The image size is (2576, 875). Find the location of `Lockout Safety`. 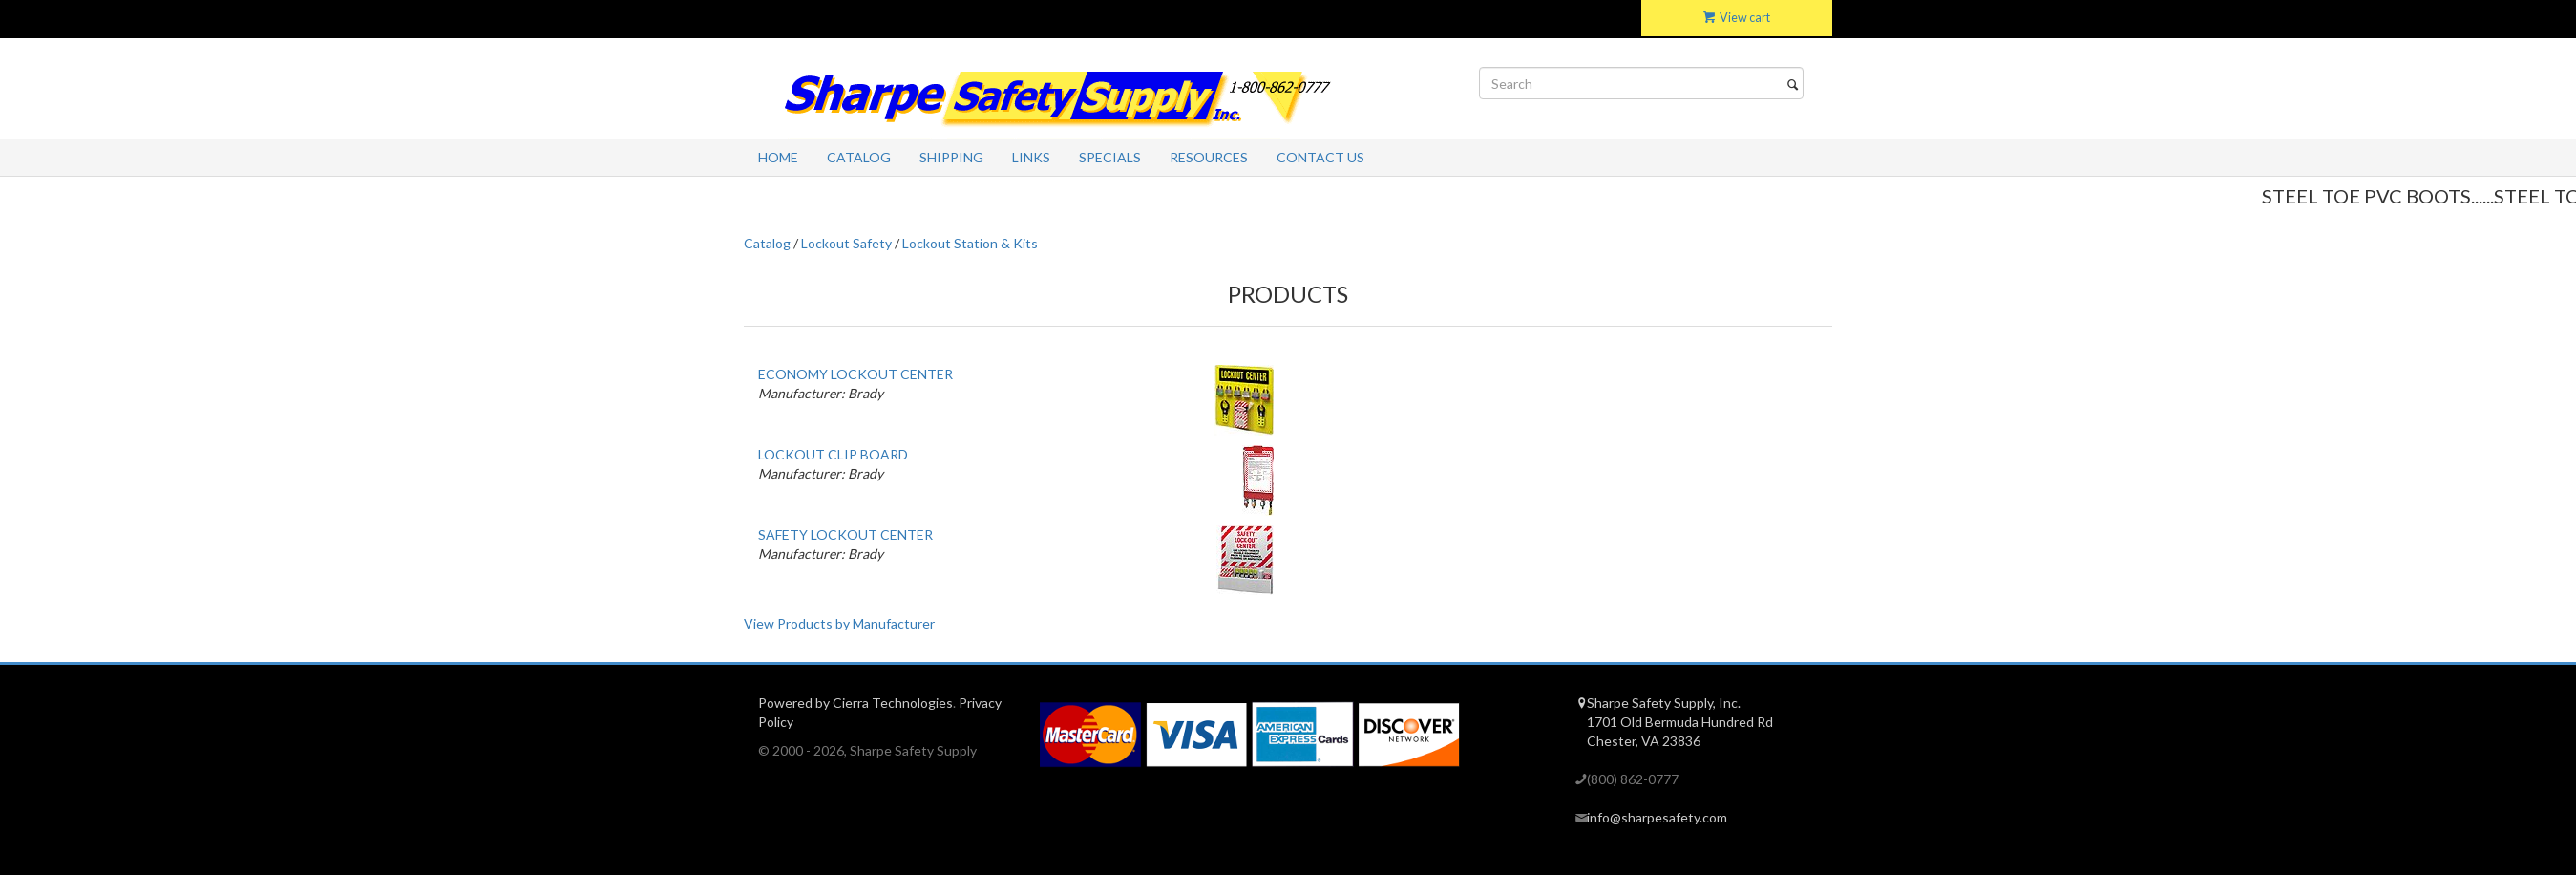

Lockout Safety is located at coordinates (846, 243).